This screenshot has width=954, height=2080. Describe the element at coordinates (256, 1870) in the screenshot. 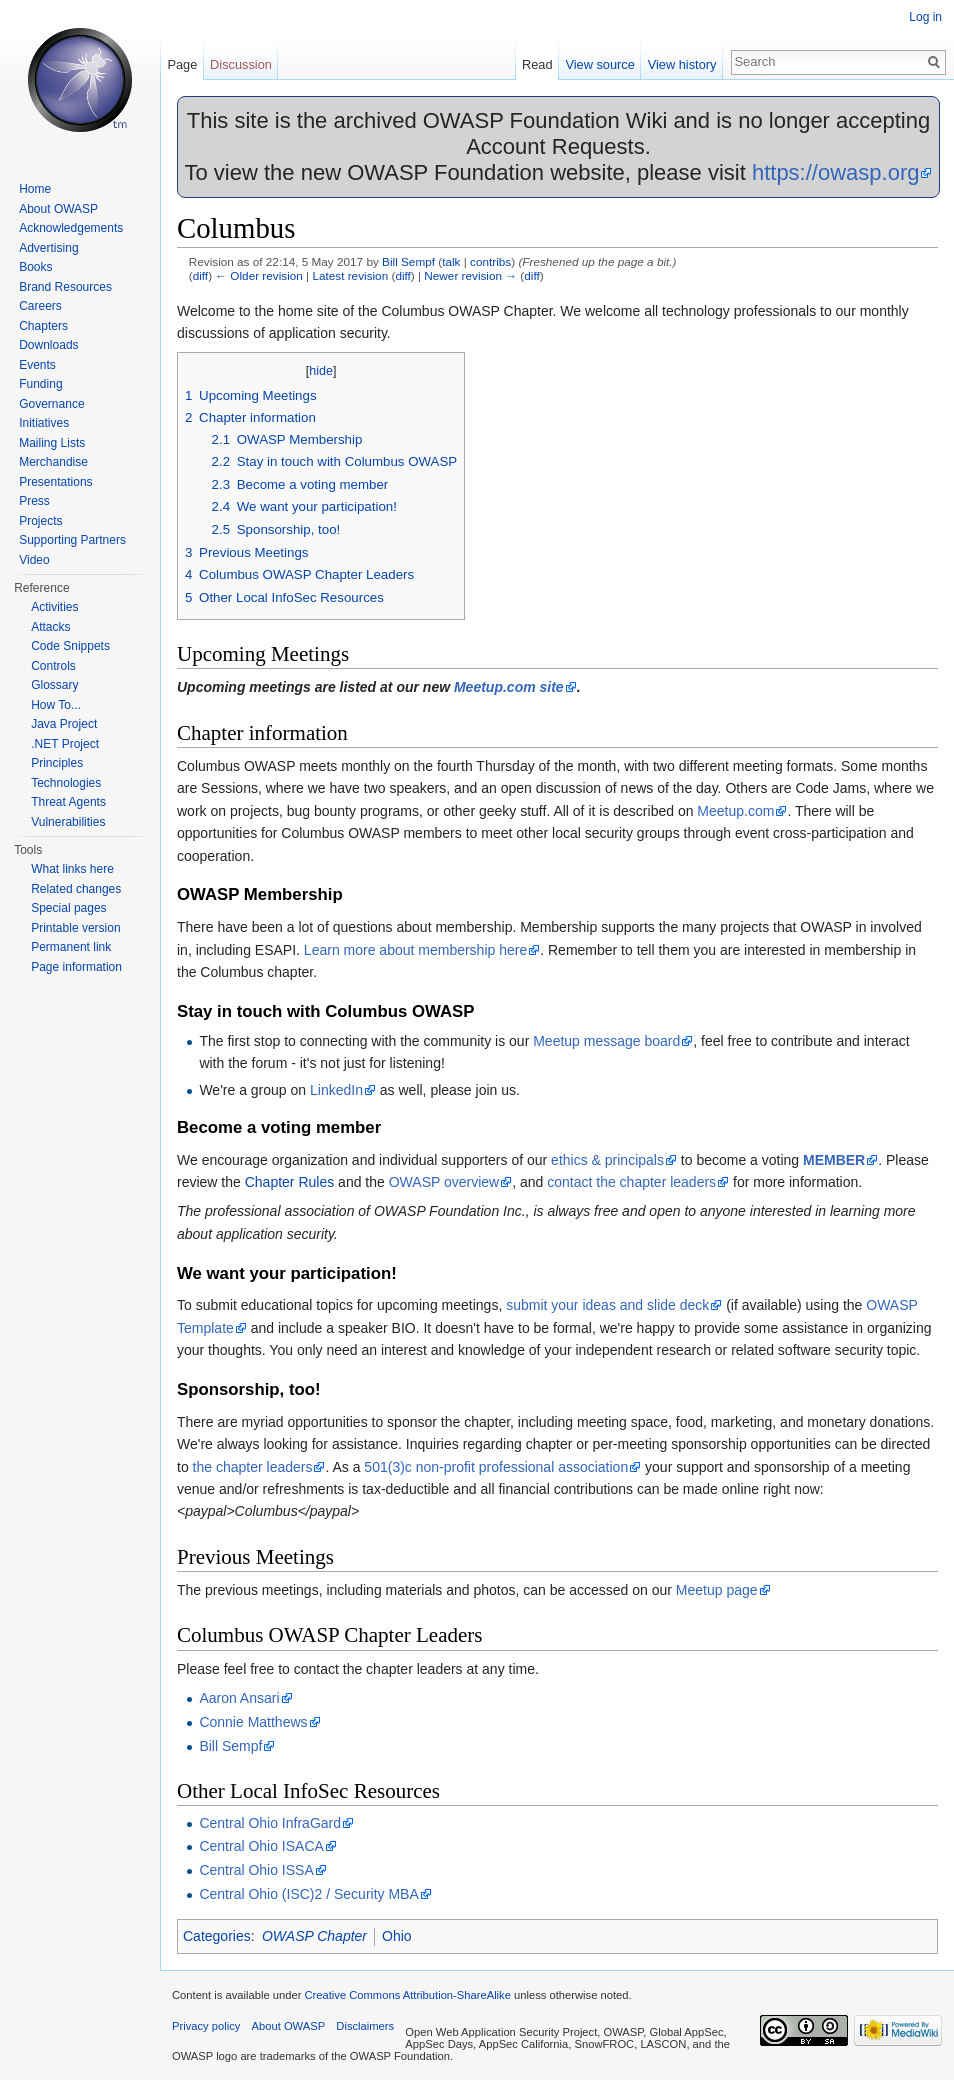

I see `Central Ohio ISSA` at that location.